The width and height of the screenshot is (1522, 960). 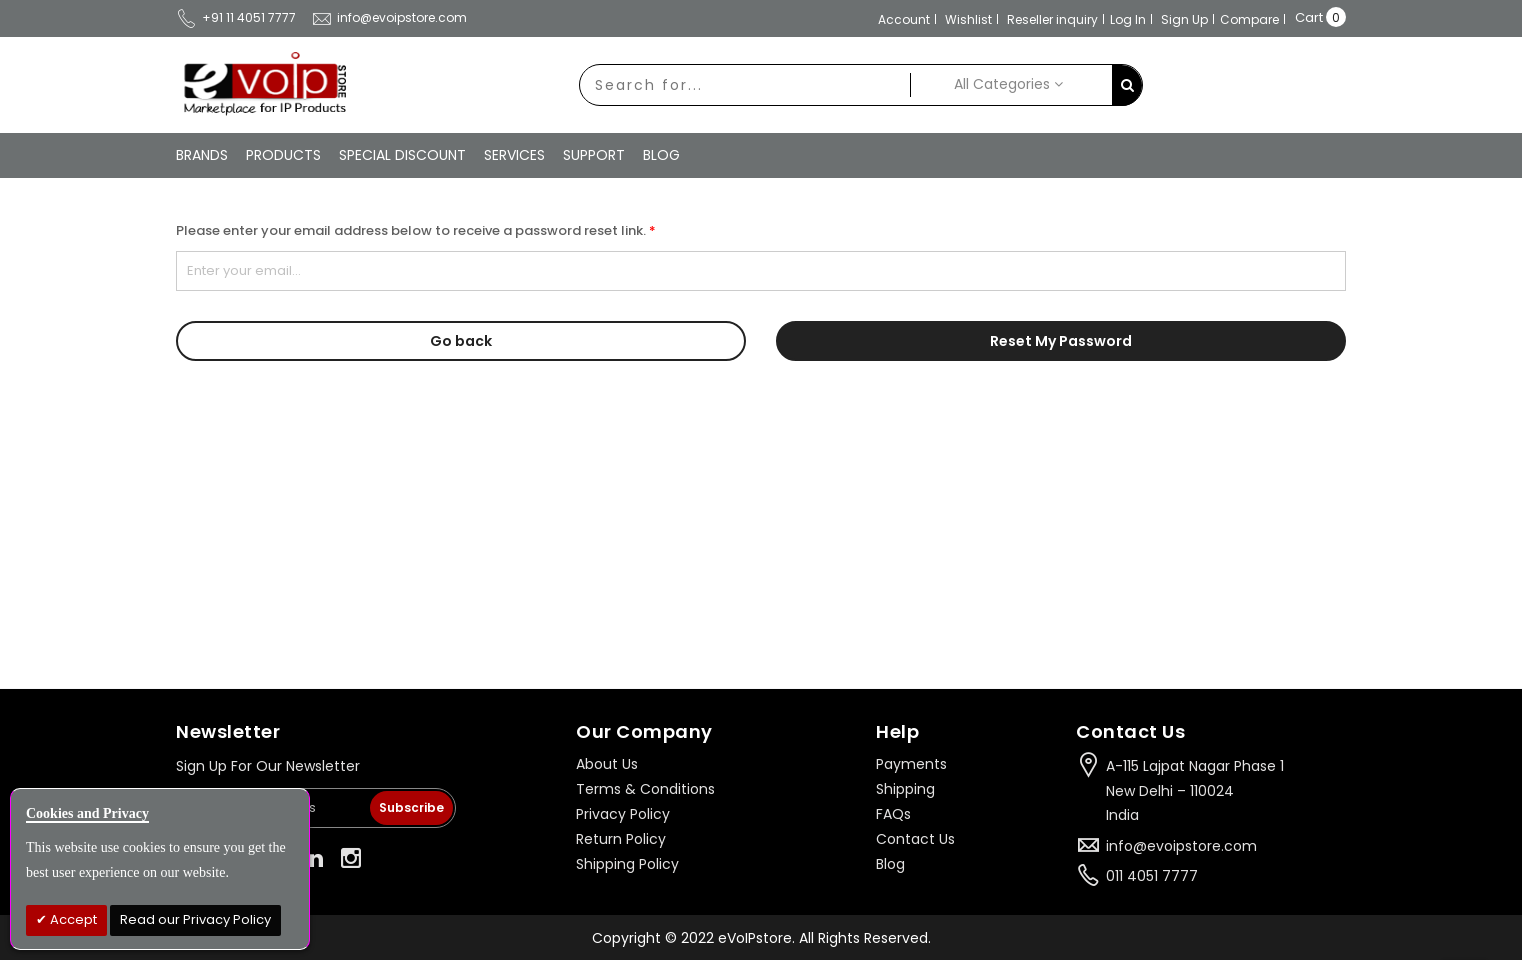 I want to click on Please enter your email address below to receive a password reset link., so click(x=411, y=230).